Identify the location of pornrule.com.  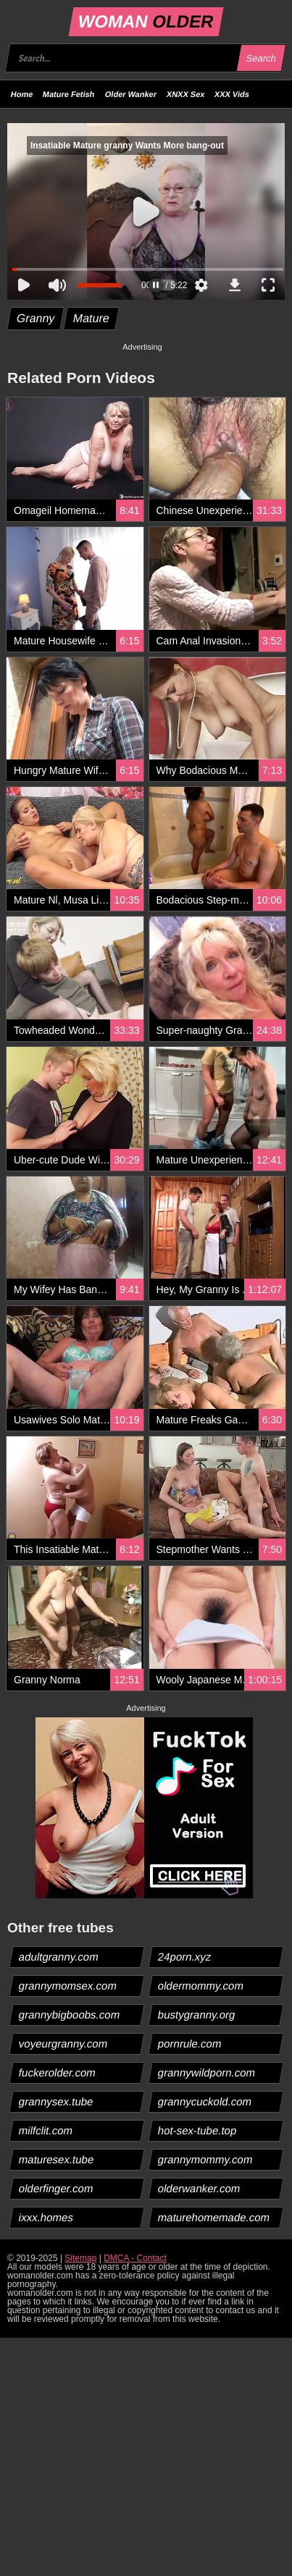
(189, 2043).